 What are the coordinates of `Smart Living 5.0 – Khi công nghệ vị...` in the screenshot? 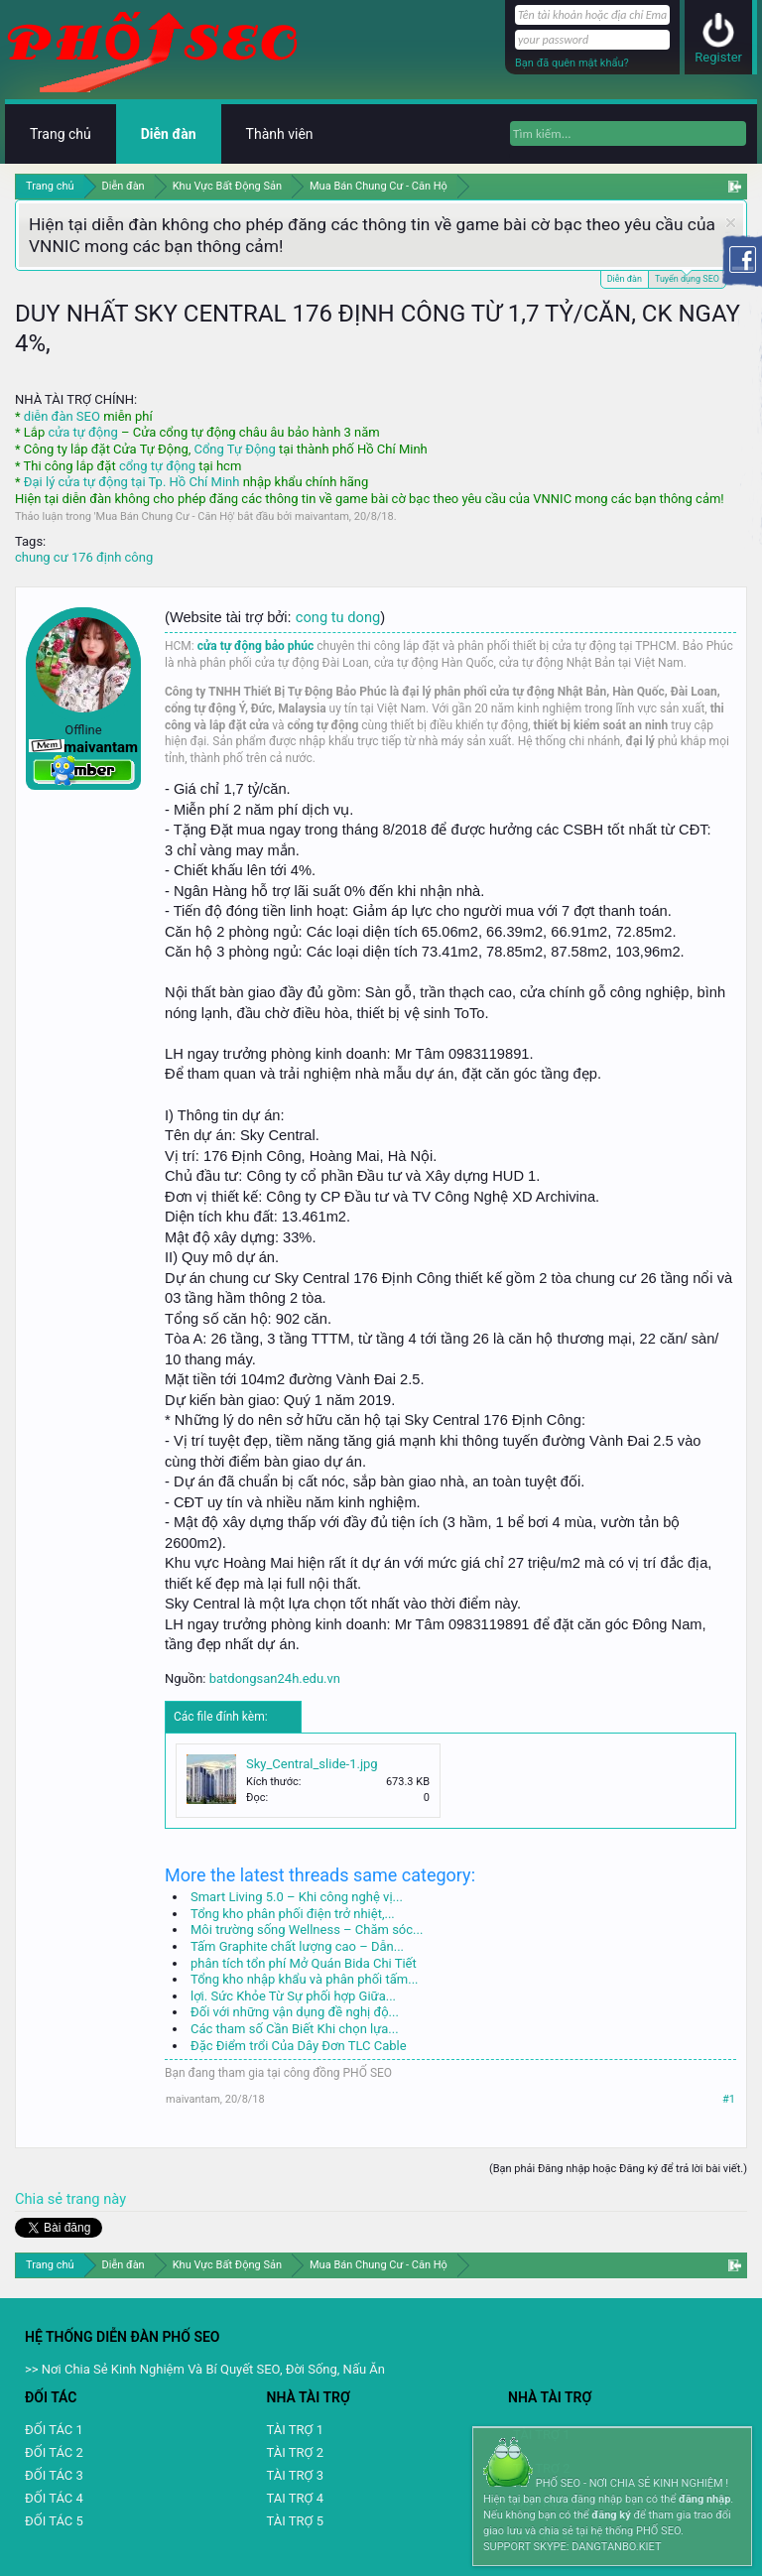 It's located at (296, 1896).